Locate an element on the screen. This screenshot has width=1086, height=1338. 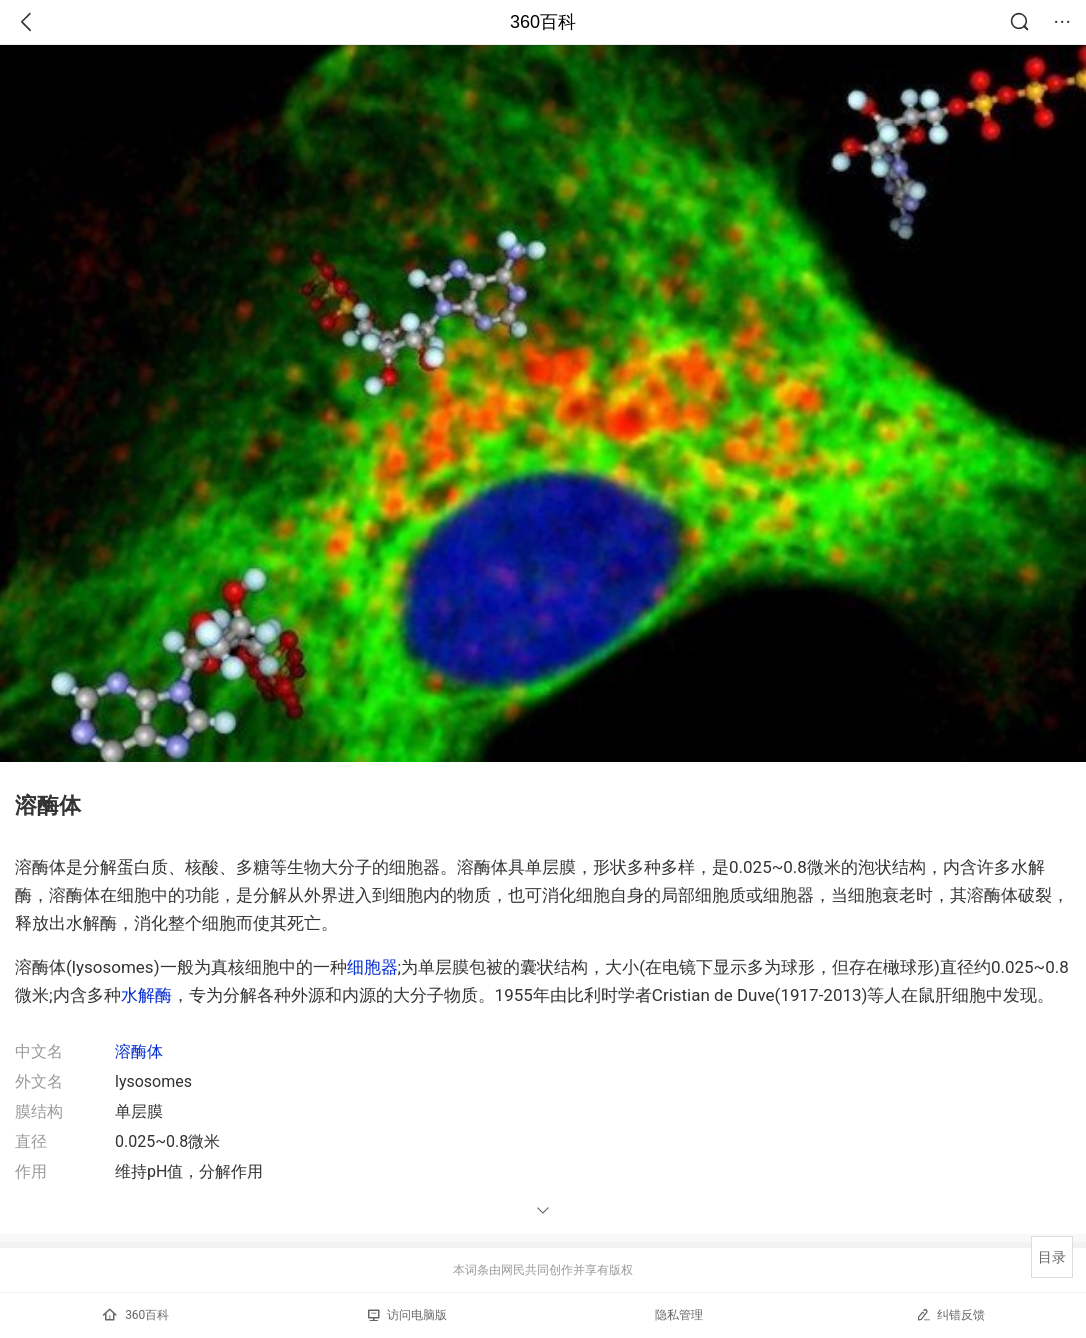
360百科 is located at coordinates (543, 22).